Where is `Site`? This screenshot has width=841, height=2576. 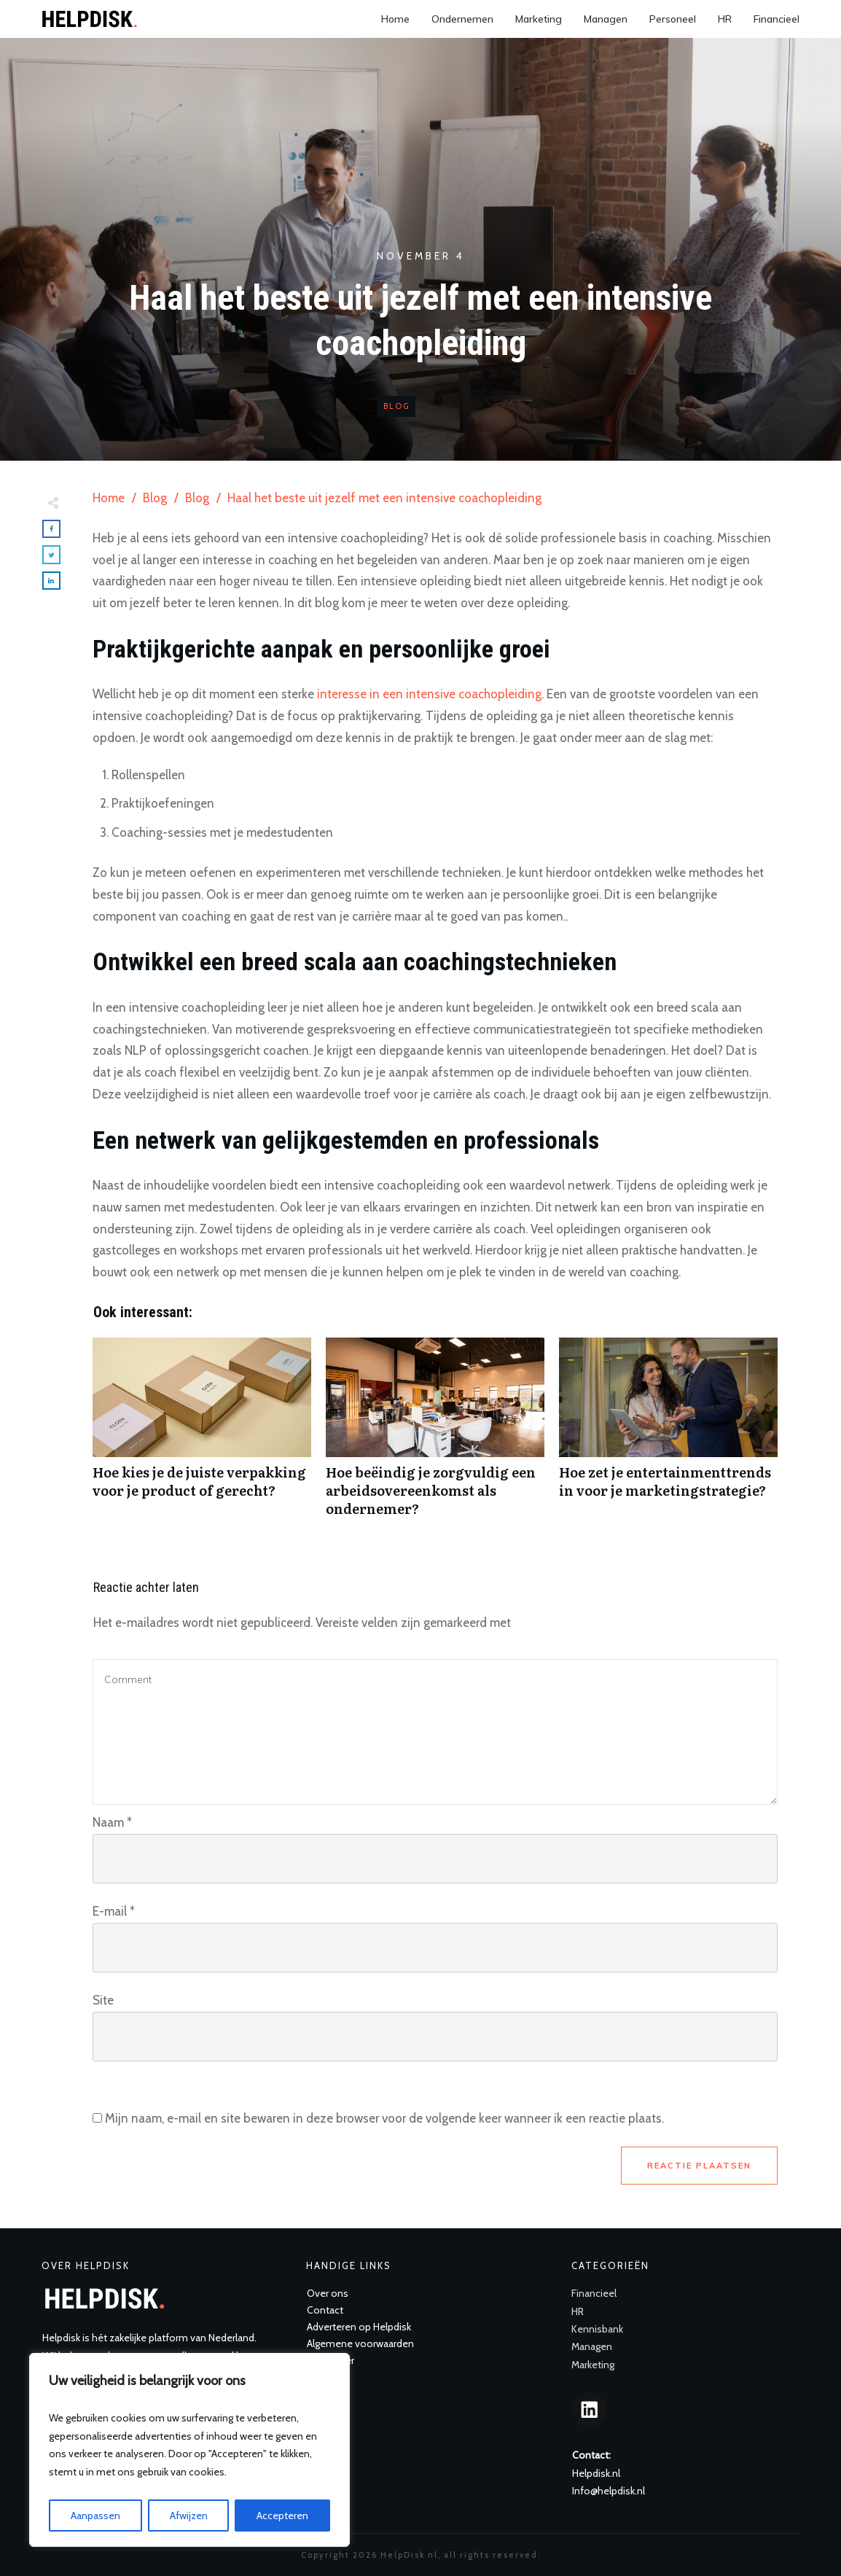
Site is located at coordinates (103, 2000).